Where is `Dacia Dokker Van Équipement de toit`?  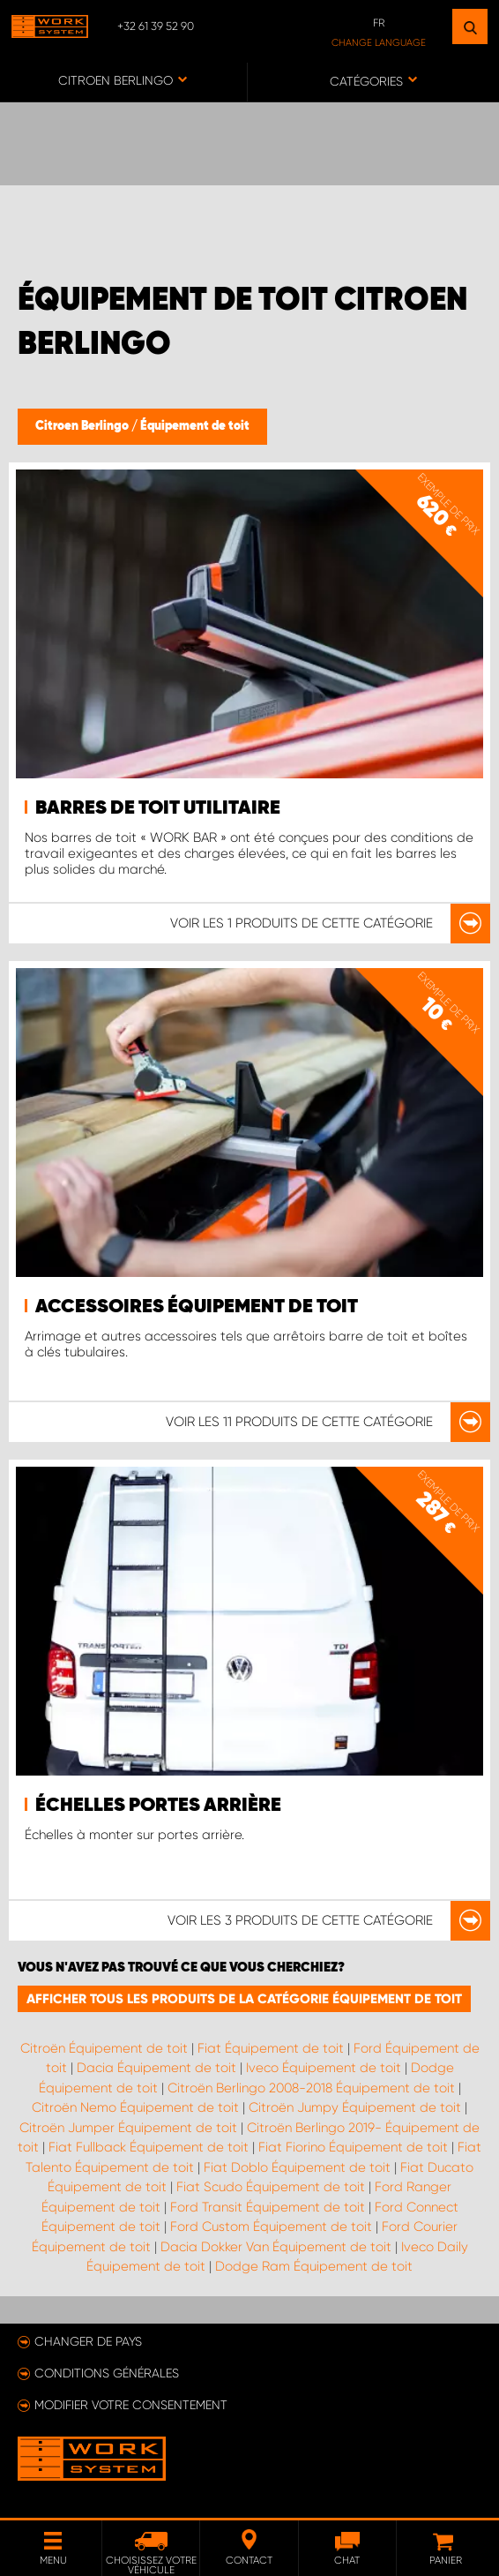 Dacia Dokker Van Équipement de toit is located at coordinates (275, 2247).